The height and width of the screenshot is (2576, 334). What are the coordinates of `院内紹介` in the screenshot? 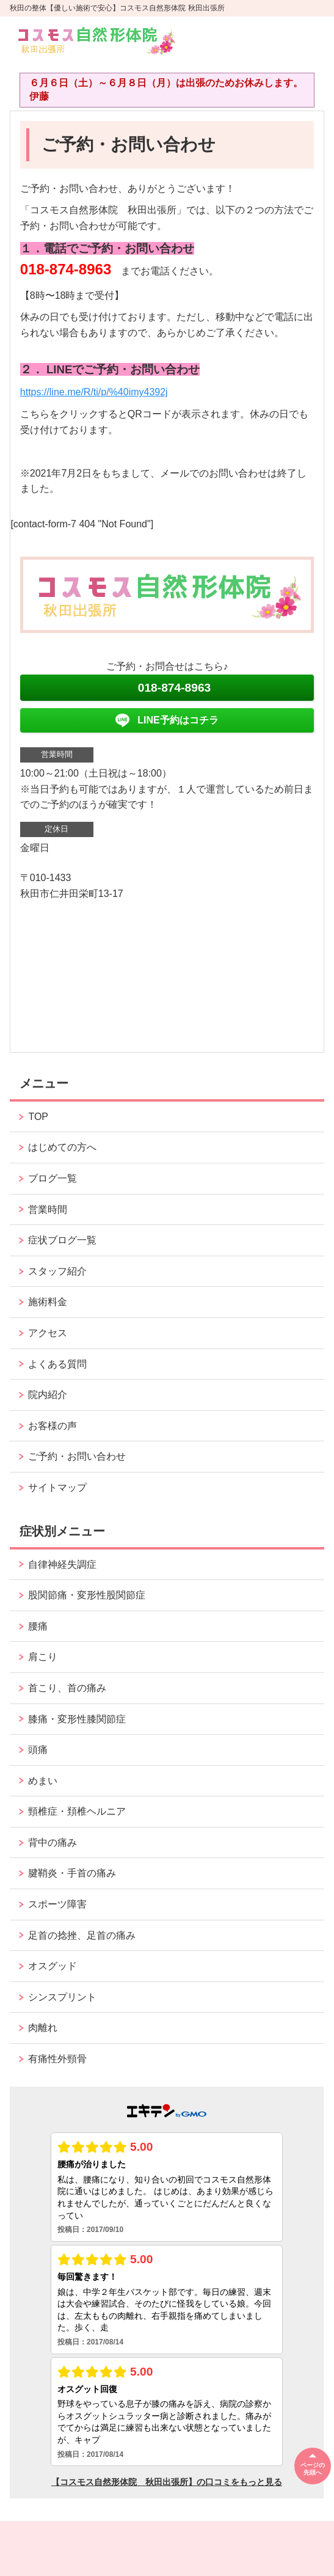 It's located at (47, 1394).